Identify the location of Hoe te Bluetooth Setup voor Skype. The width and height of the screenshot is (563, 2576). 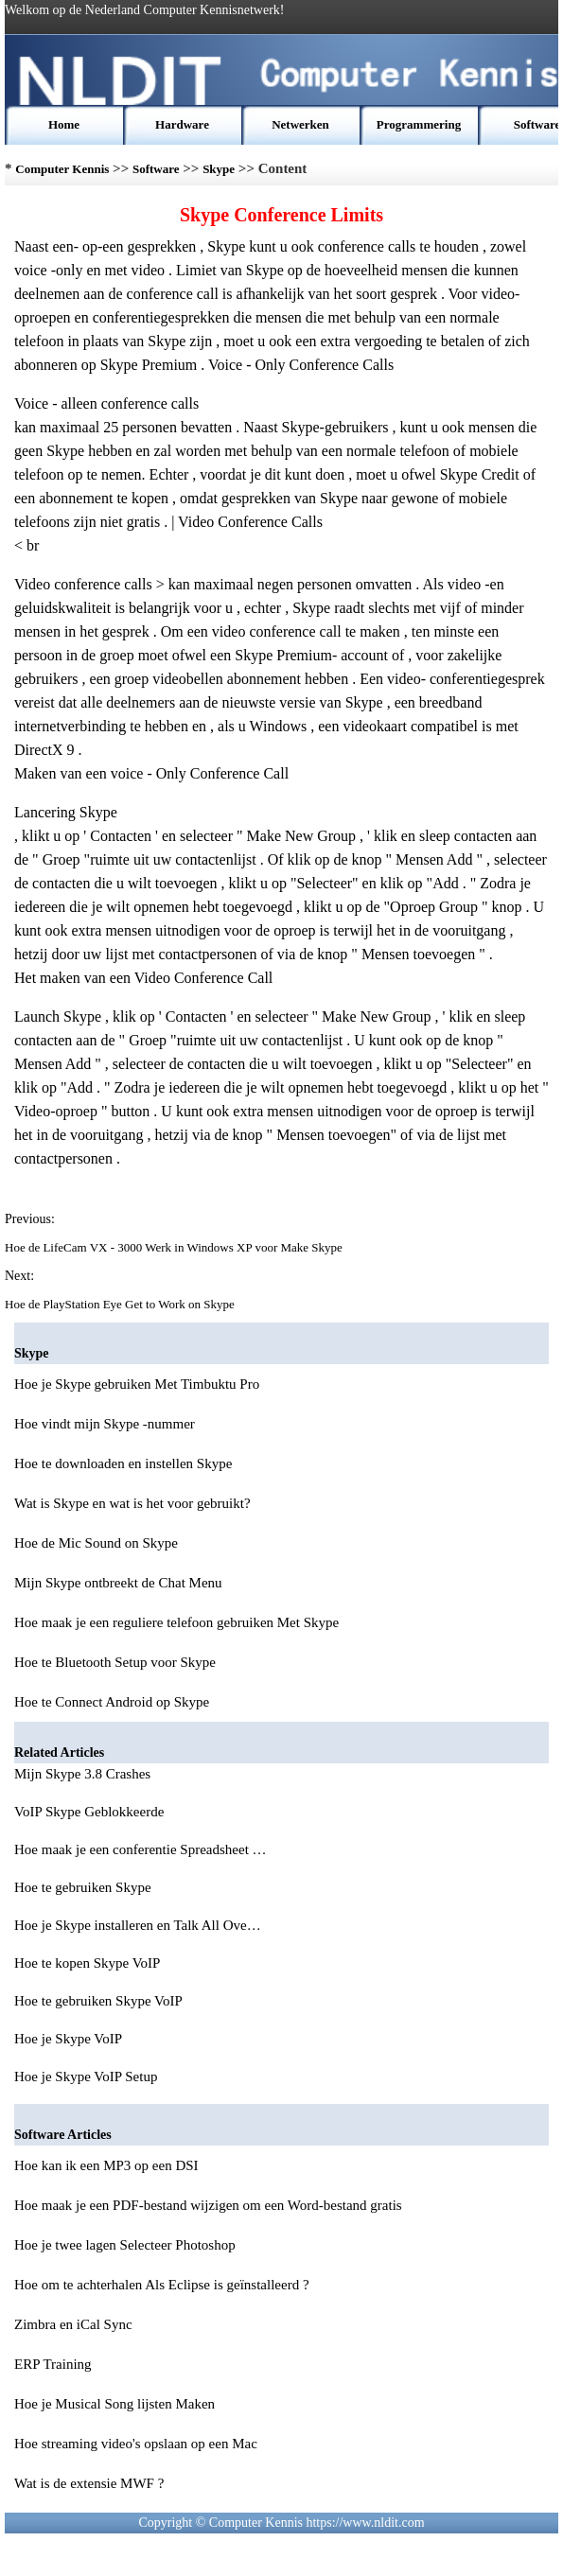
(115, 1662).